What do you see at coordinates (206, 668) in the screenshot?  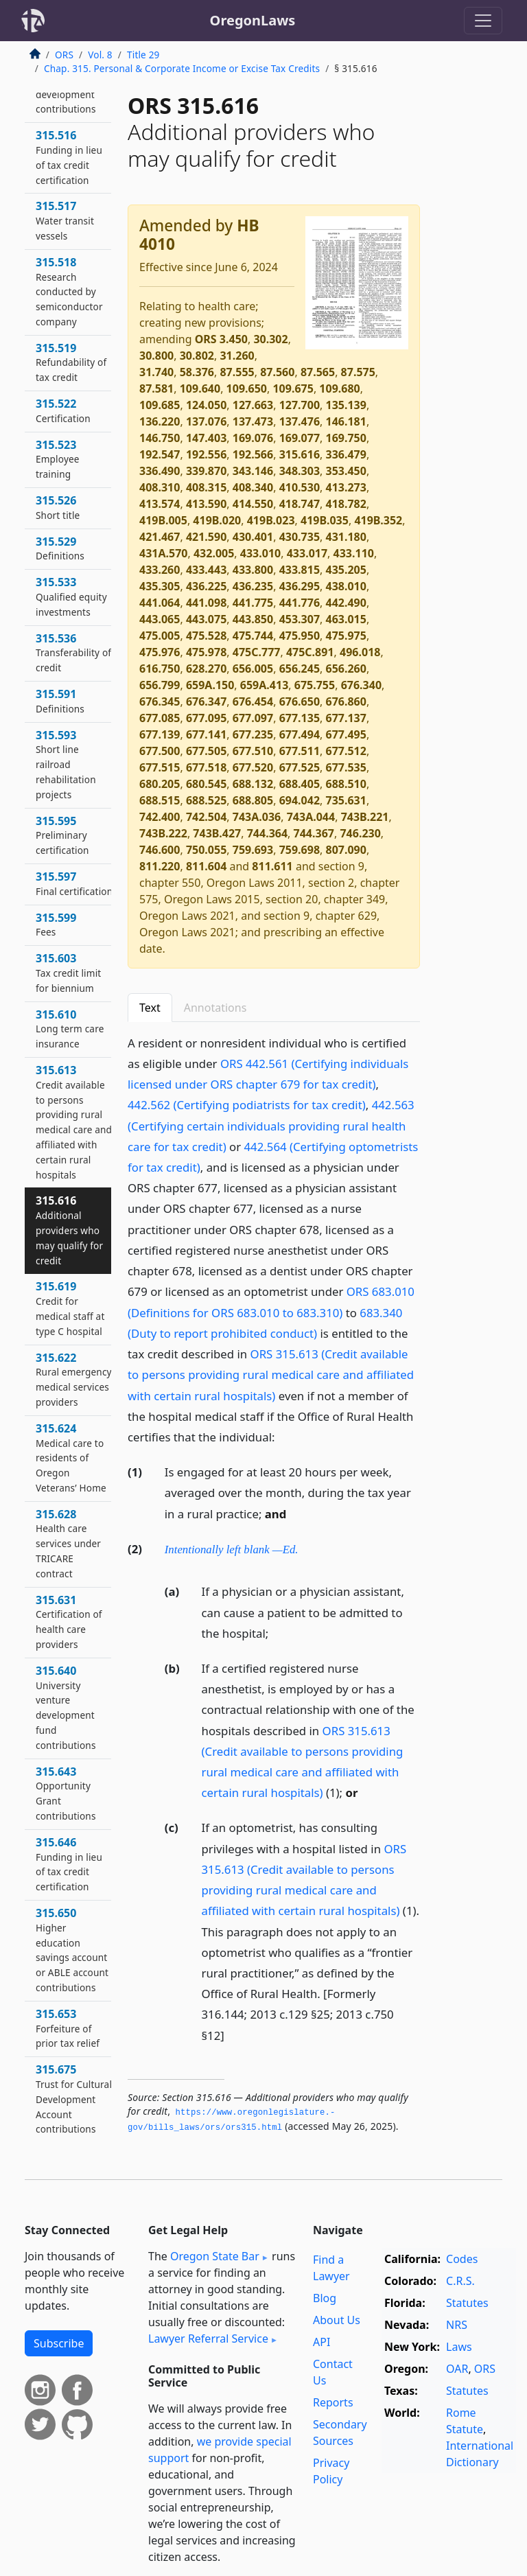 I see `628.270` at bounding box center [206, 668].